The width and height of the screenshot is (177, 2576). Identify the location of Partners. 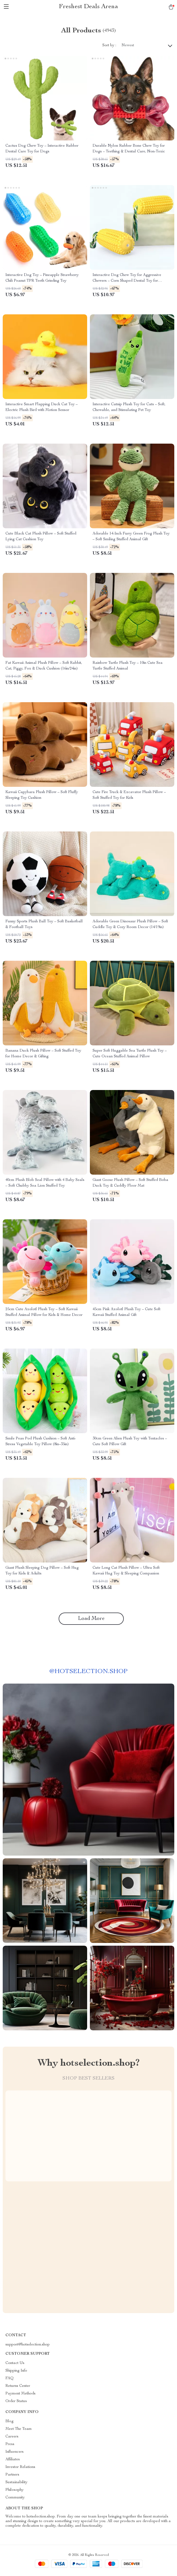
(12, 2475).